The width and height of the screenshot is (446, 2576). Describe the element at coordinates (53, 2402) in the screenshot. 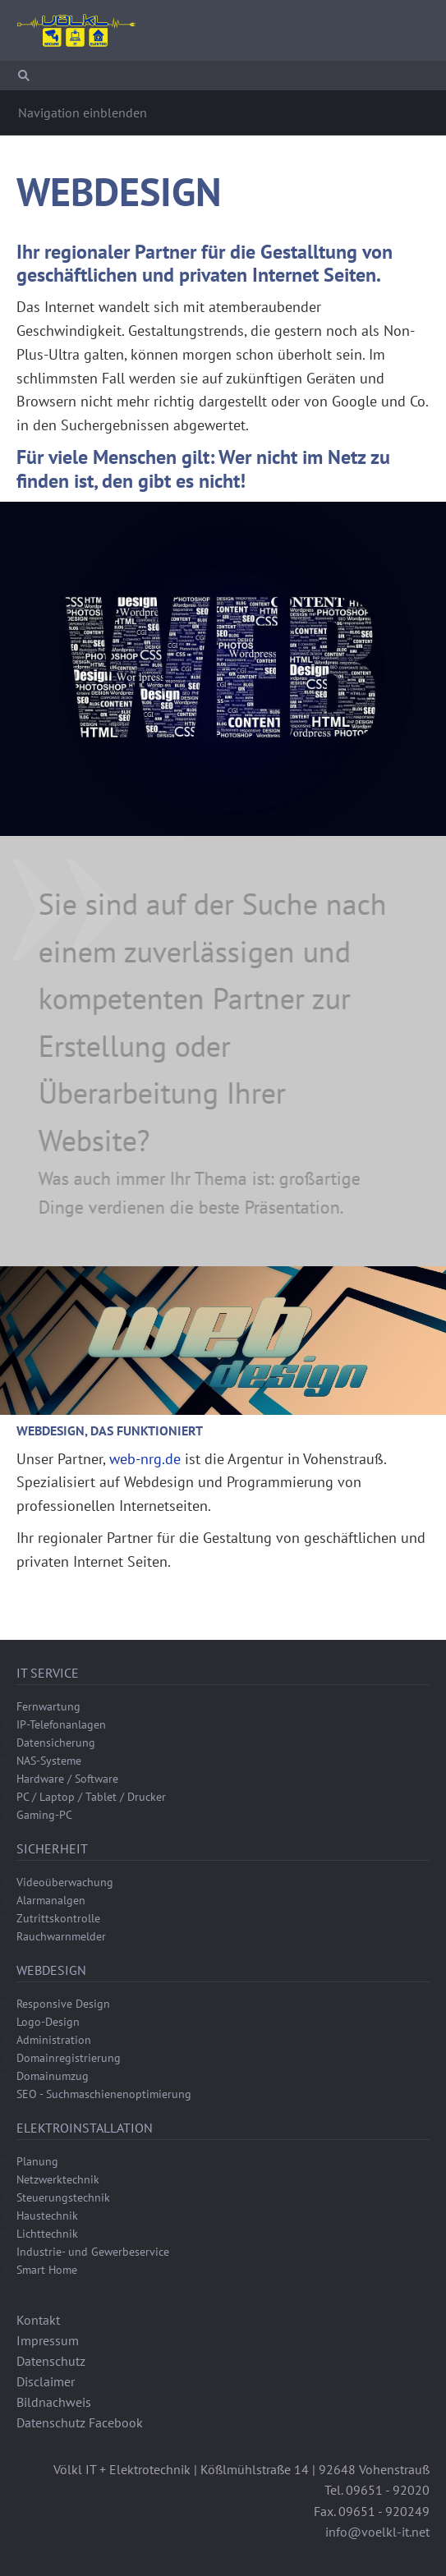

I see `Bildnachweis` at that location.